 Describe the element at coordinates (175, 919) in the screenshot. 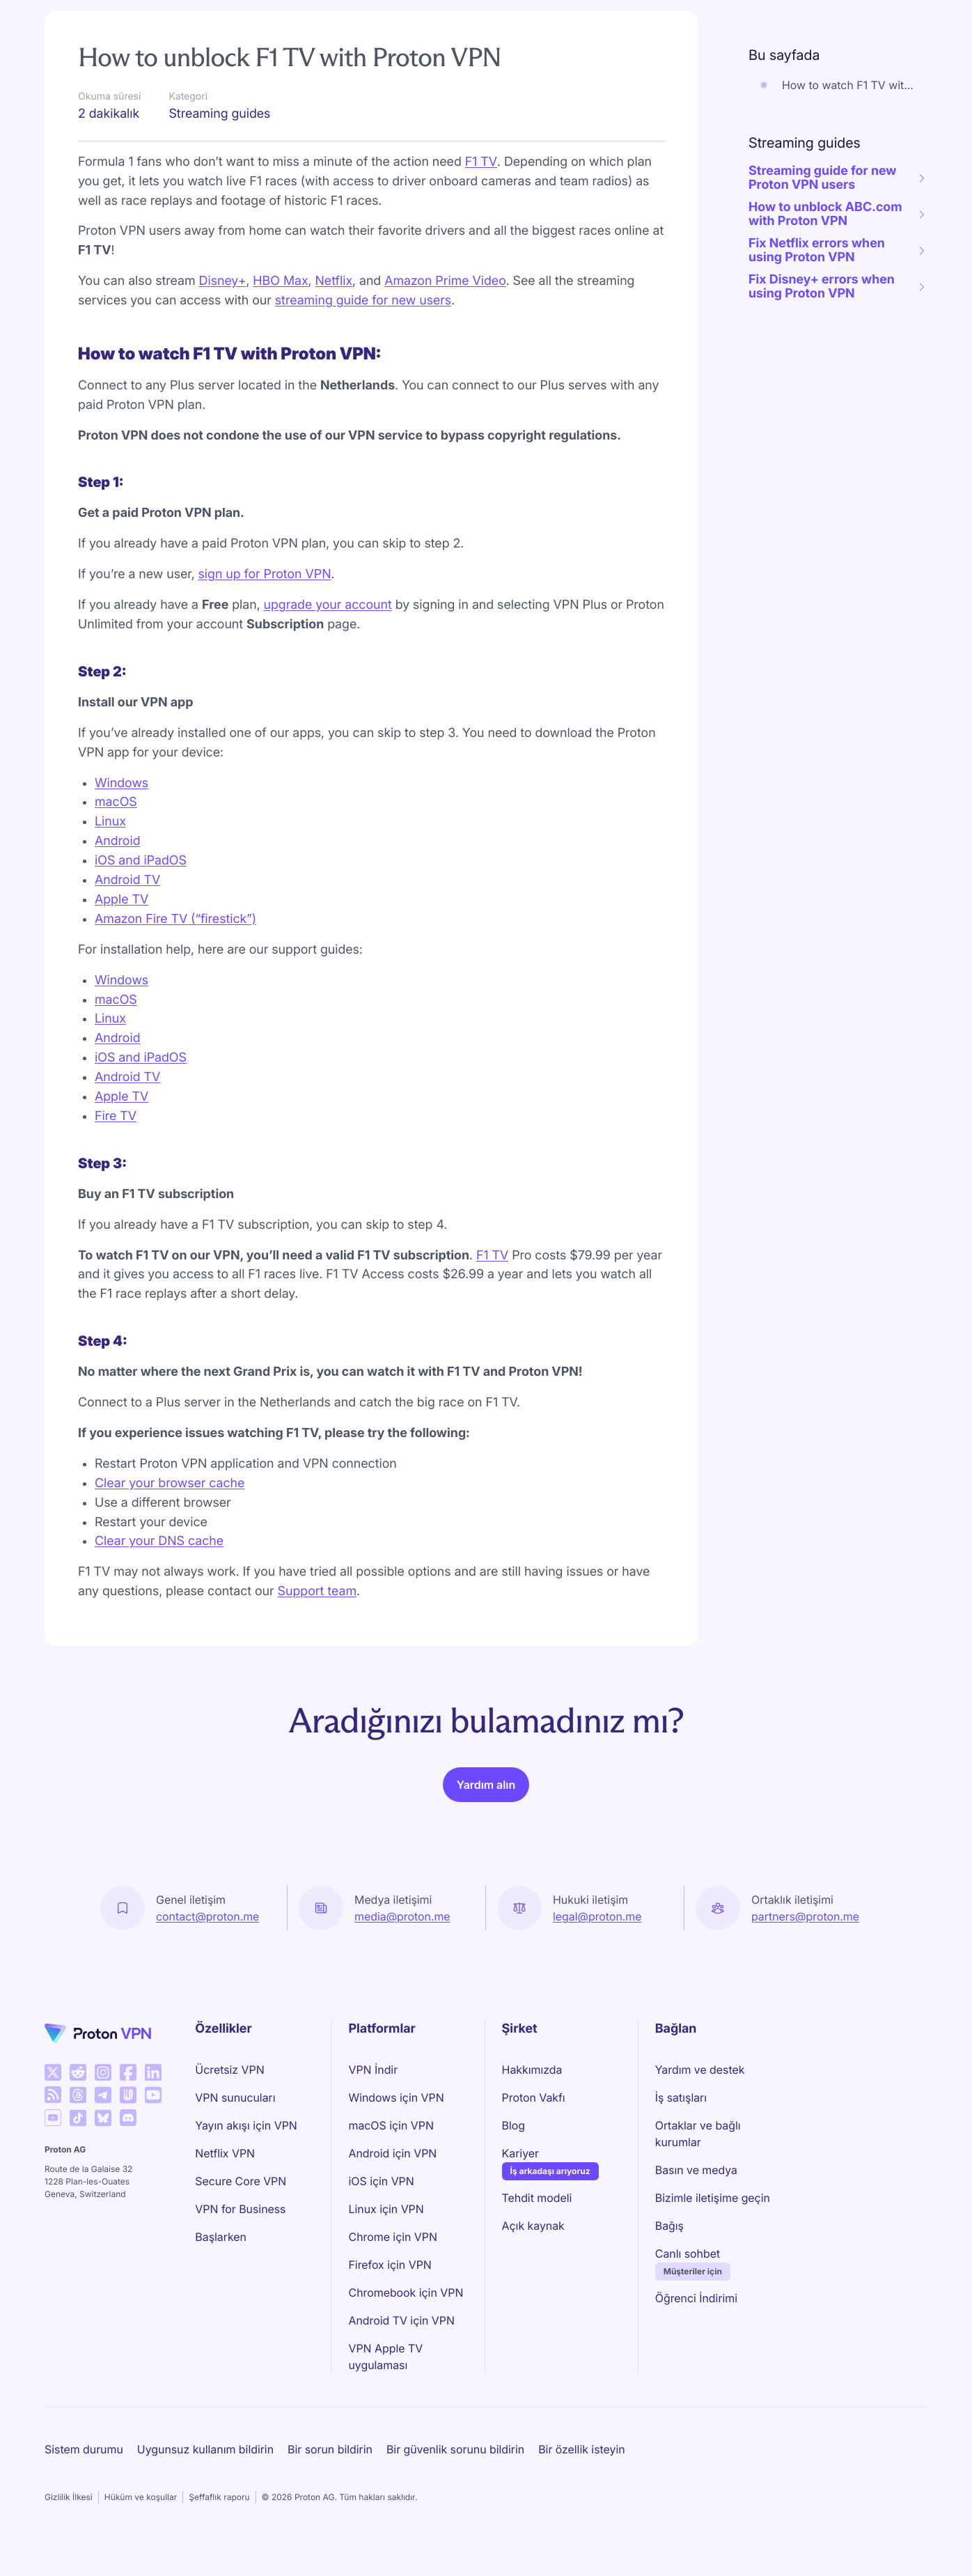

I see `Amazon Fire TV (“firestick”)` at that location.